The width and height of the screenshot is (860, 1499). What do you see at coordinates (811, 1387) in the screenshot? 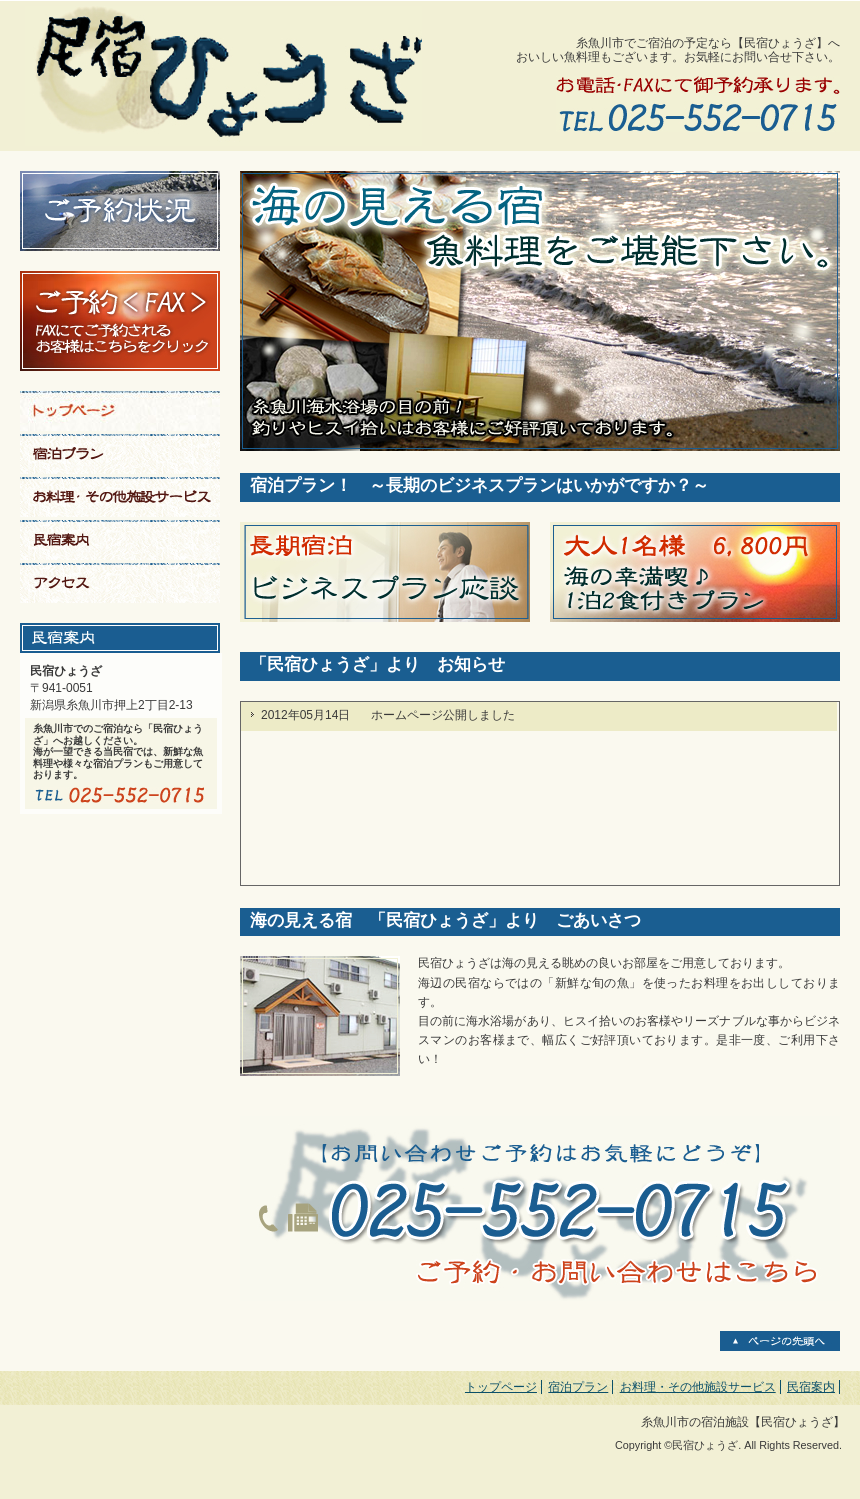
I see `民宿案内` at bounding box center [811, 1387].